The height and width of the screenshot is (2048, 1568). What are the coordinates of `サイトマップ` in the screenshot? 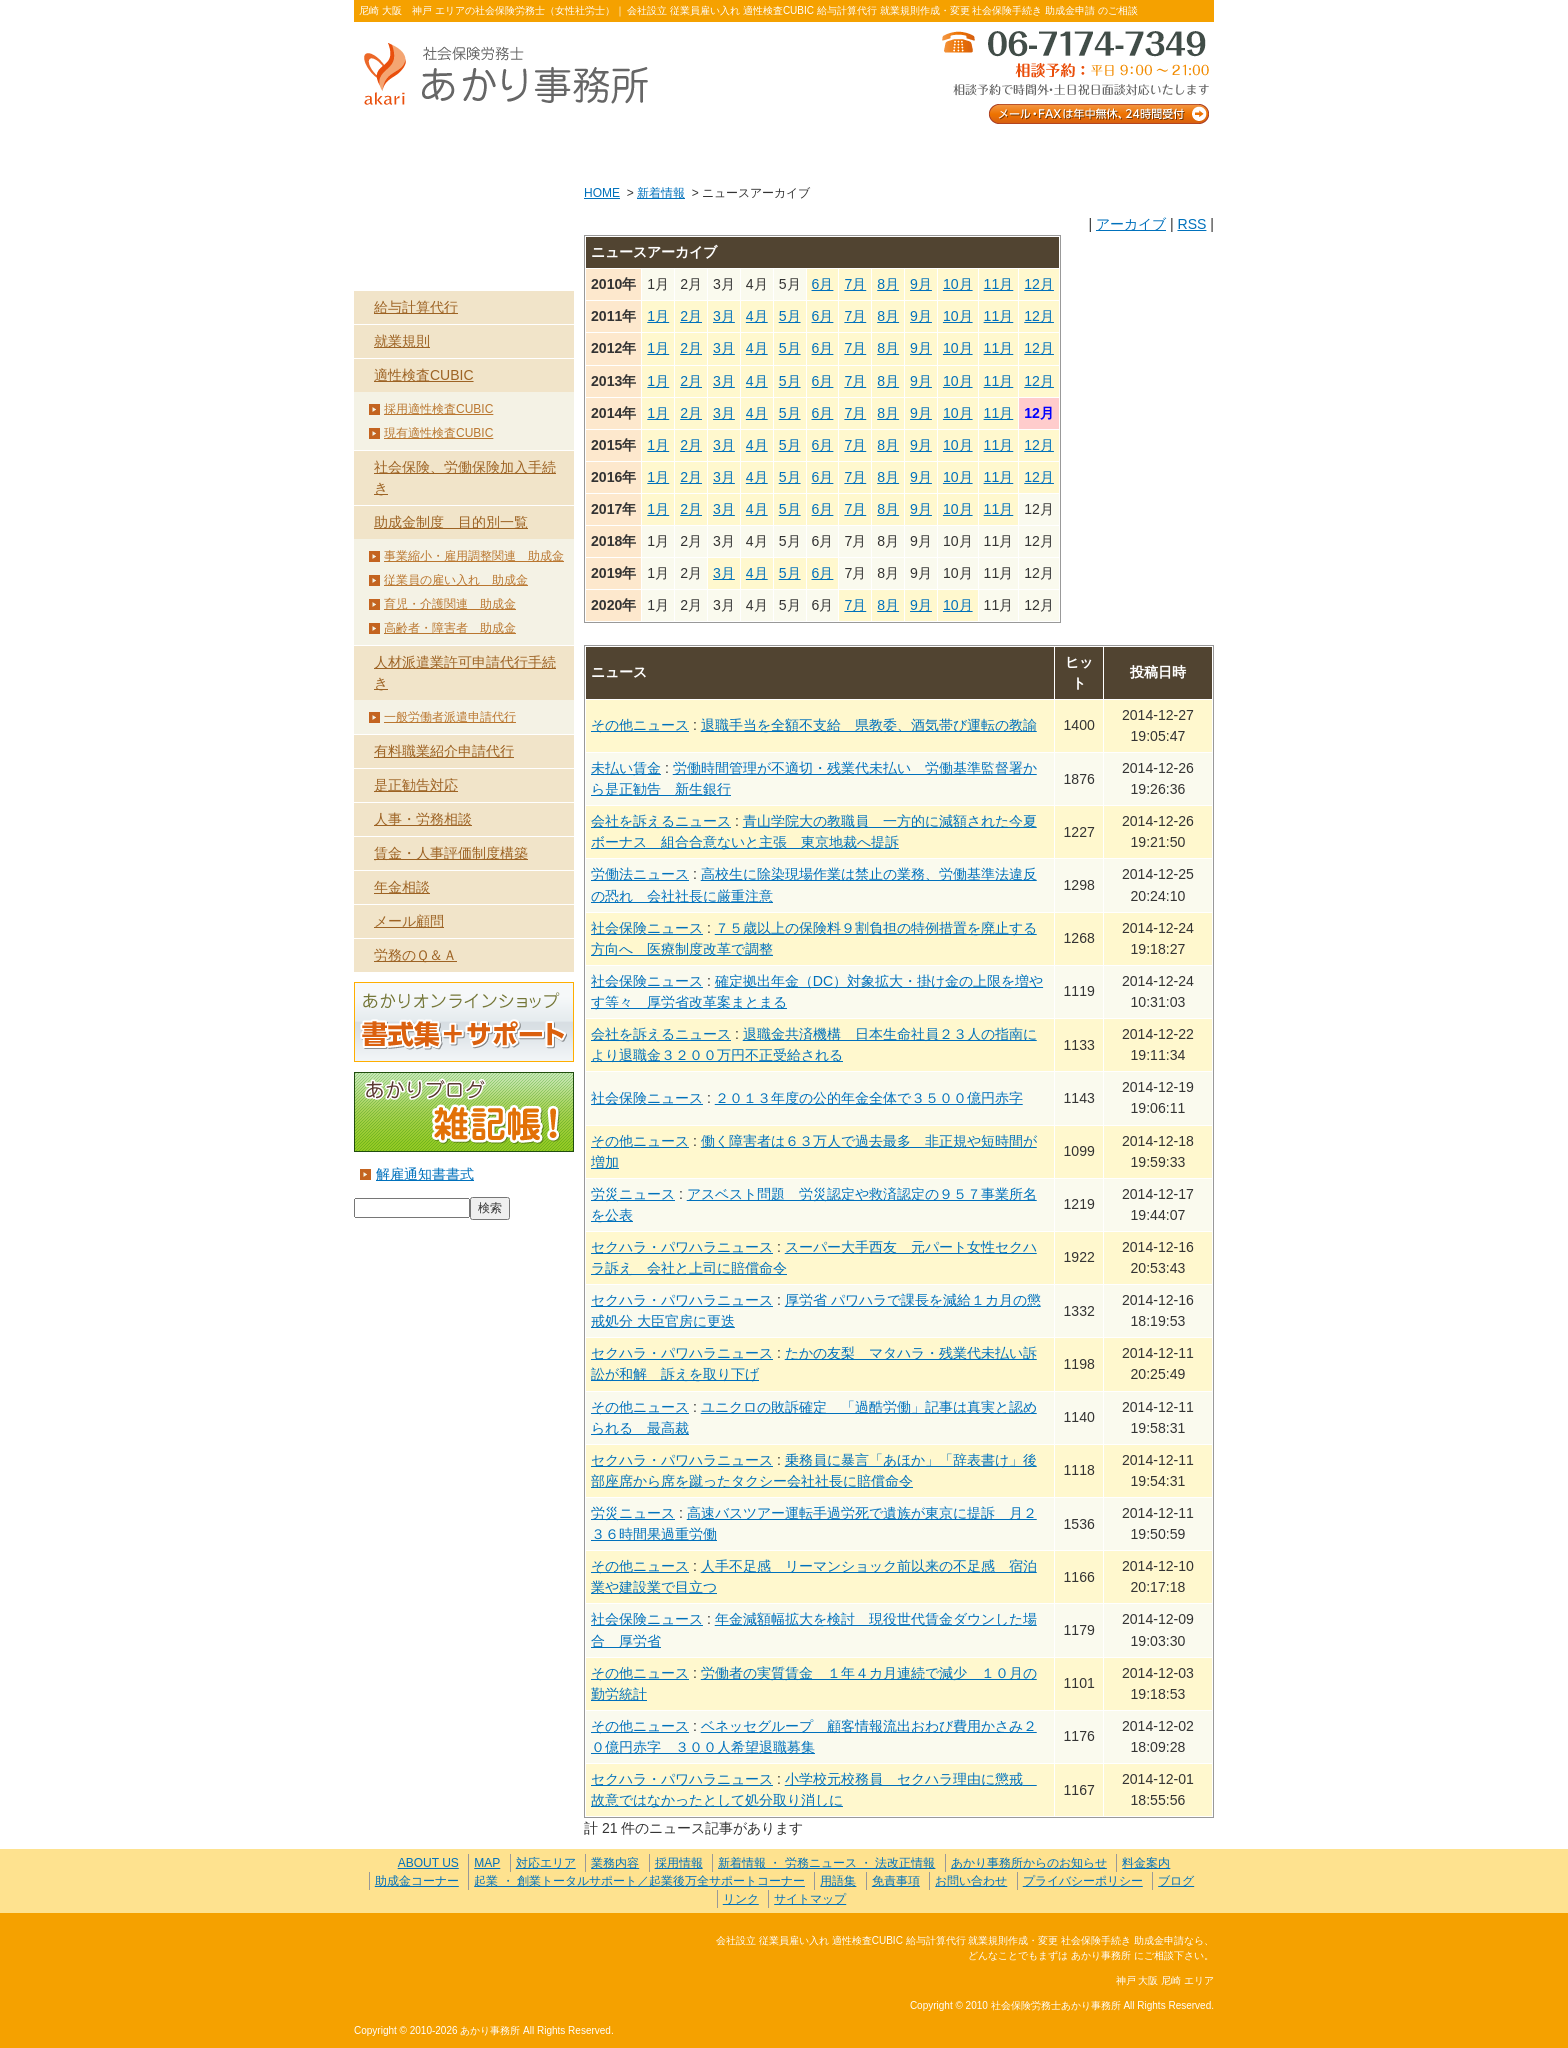 It's located at (810, 1899).